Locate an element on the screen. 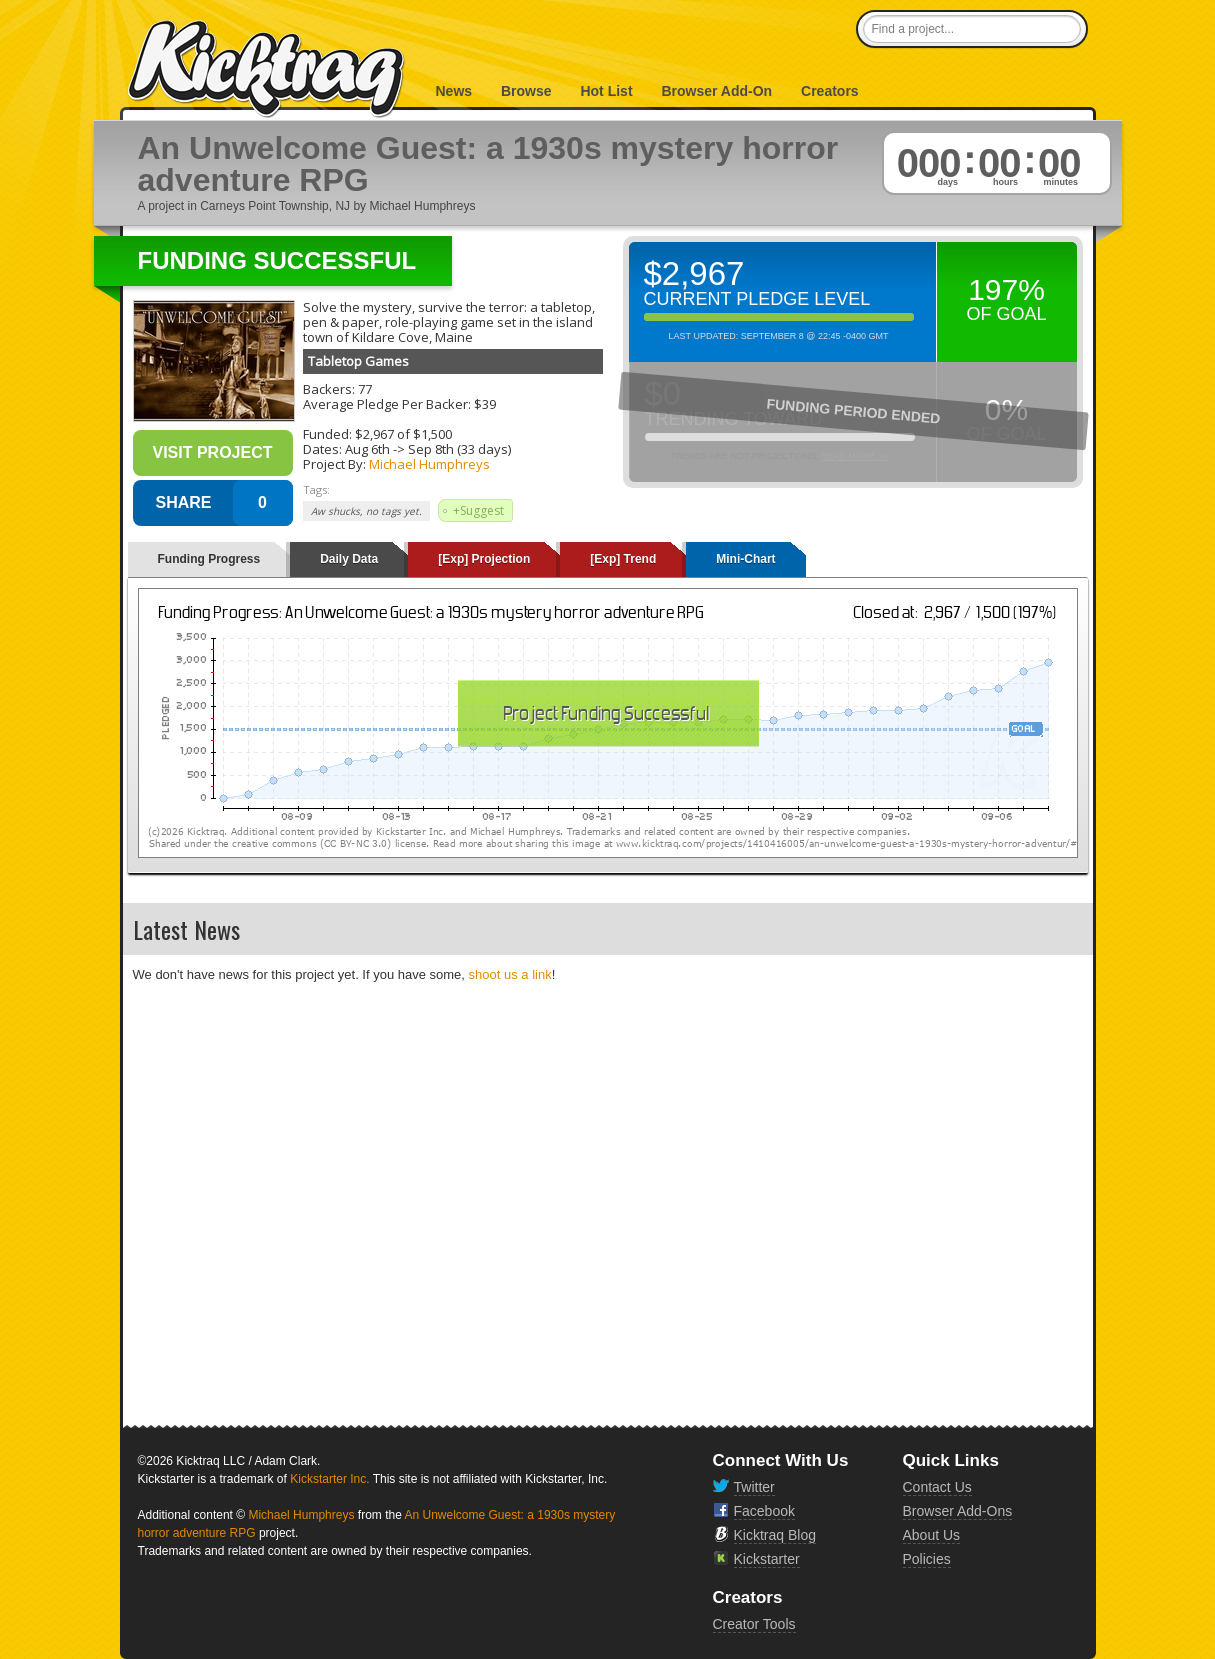 The width and height of the screenshot is (1215, 1659). 197% is located at coordinates (1006, 289).